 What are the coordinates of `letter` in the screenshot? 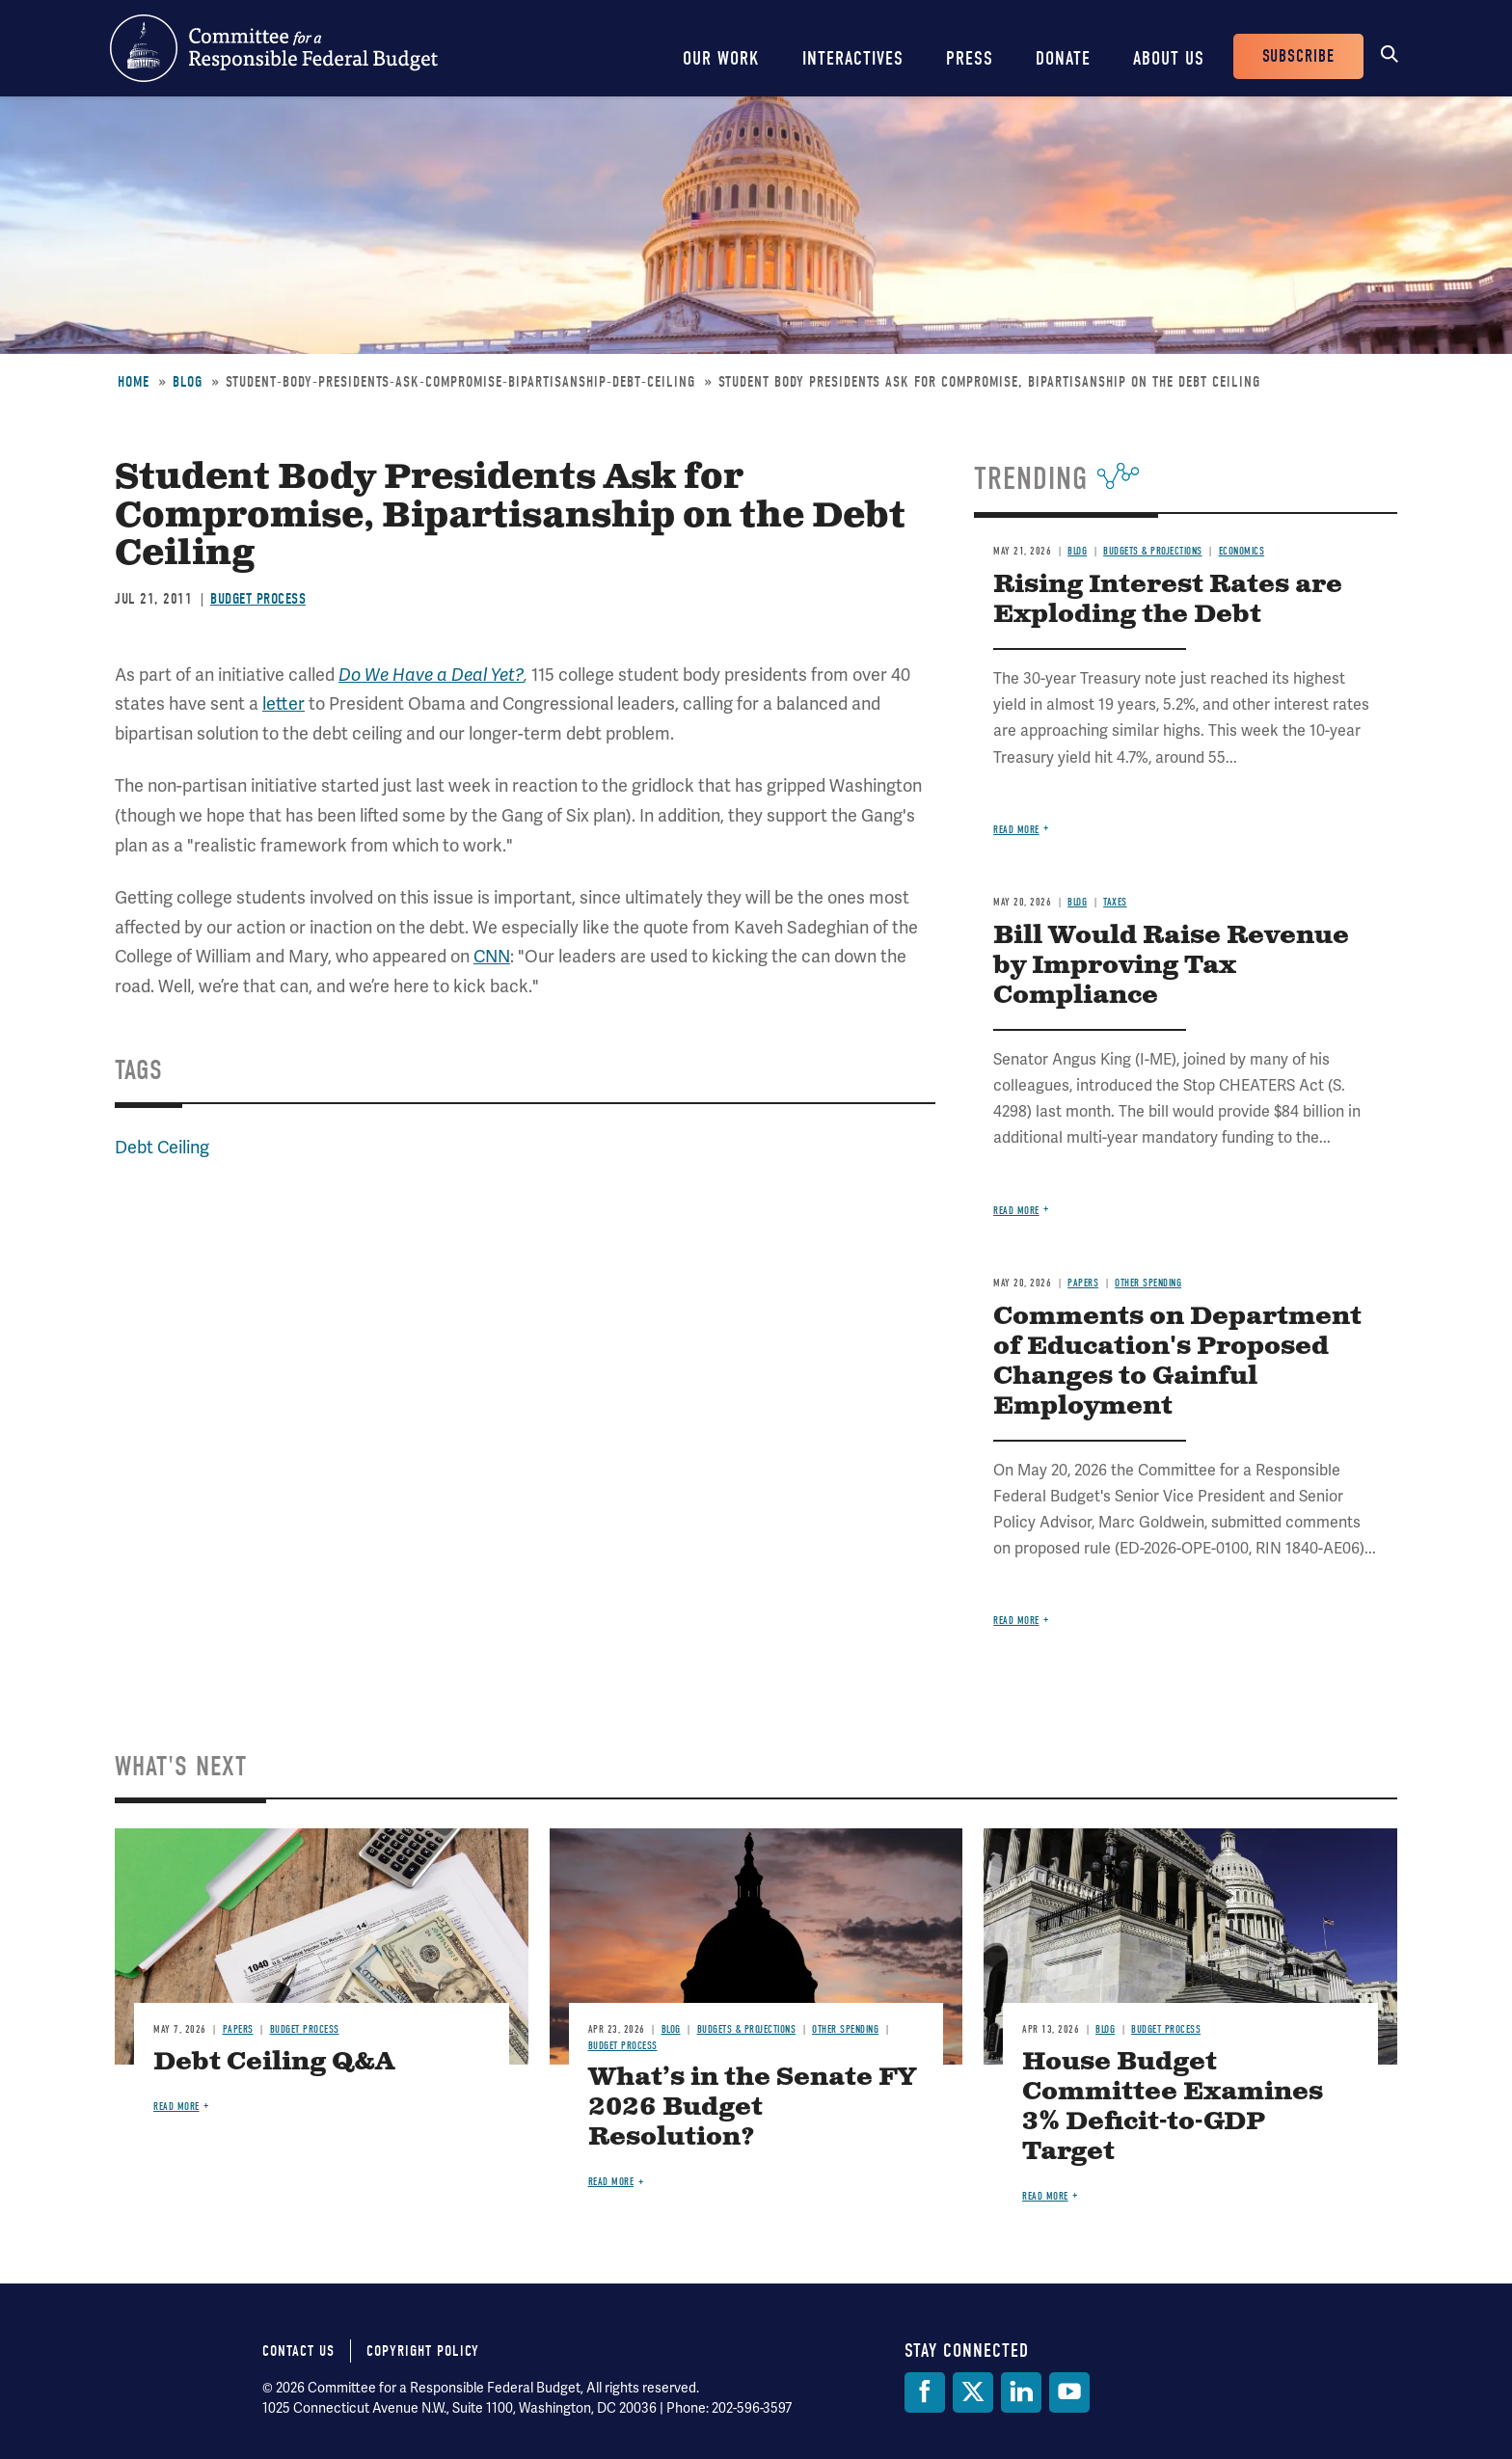 It's located at (283, 703).